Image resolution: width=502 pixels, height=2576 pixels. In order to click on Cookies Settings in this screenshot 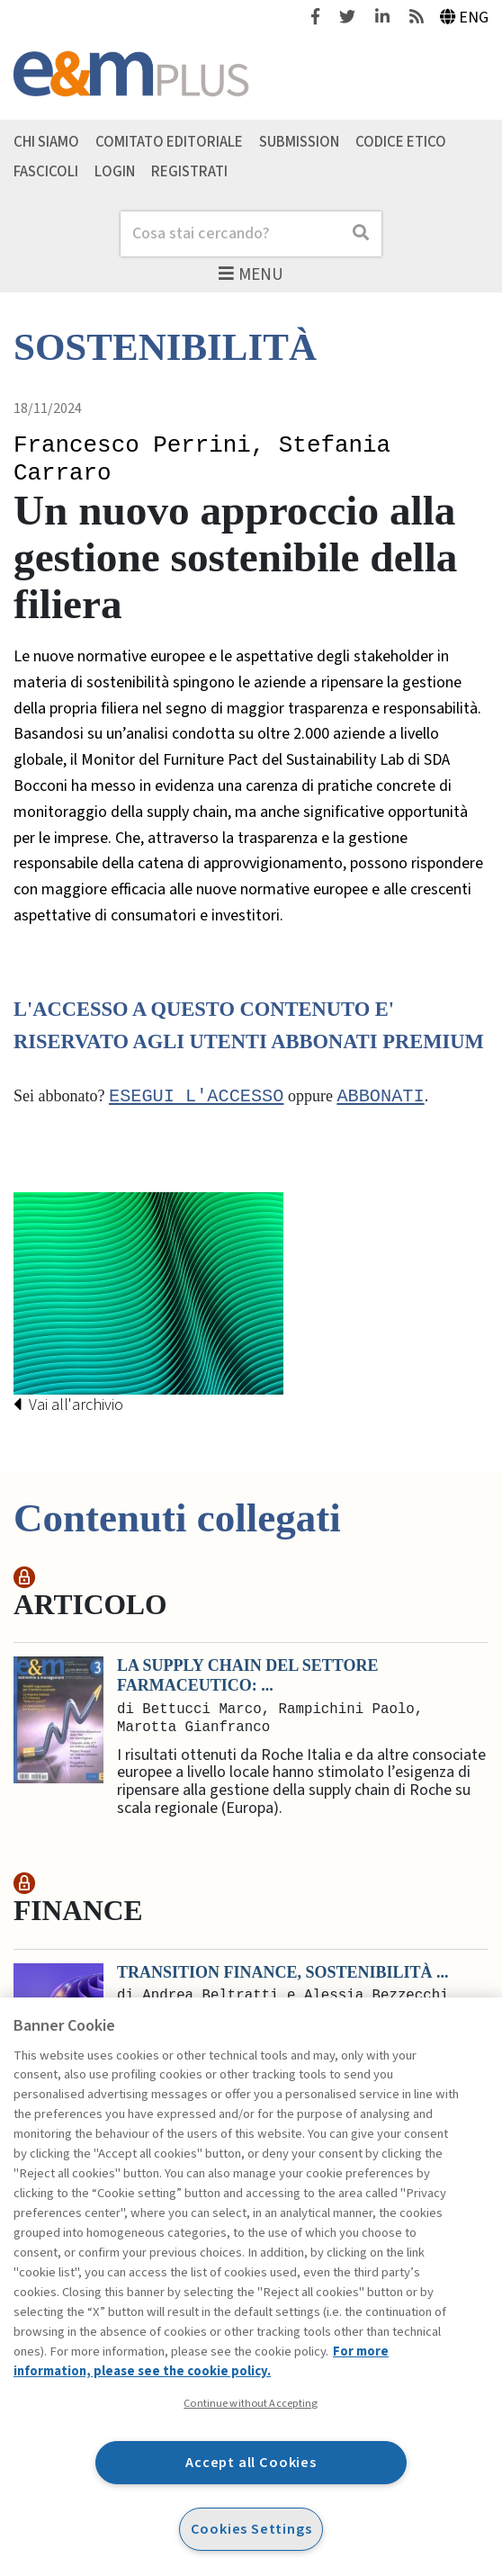, I will do `click(251, 2528)`.